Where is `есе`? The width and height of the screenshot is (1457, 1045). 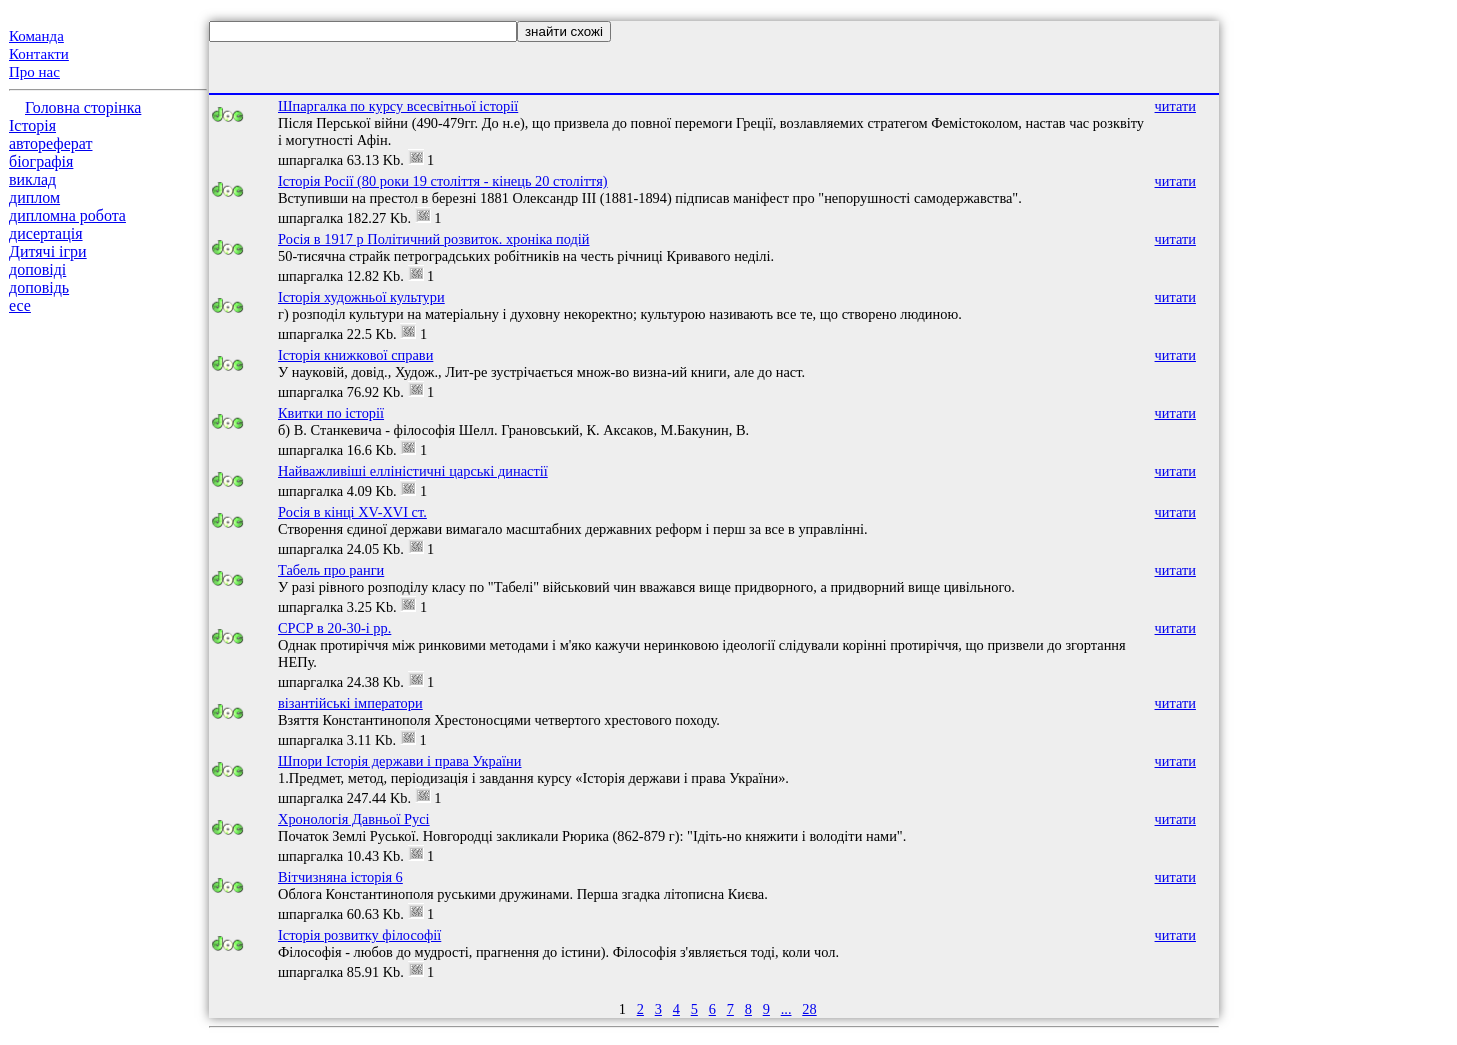 есе is located at coordinates (20, 305).